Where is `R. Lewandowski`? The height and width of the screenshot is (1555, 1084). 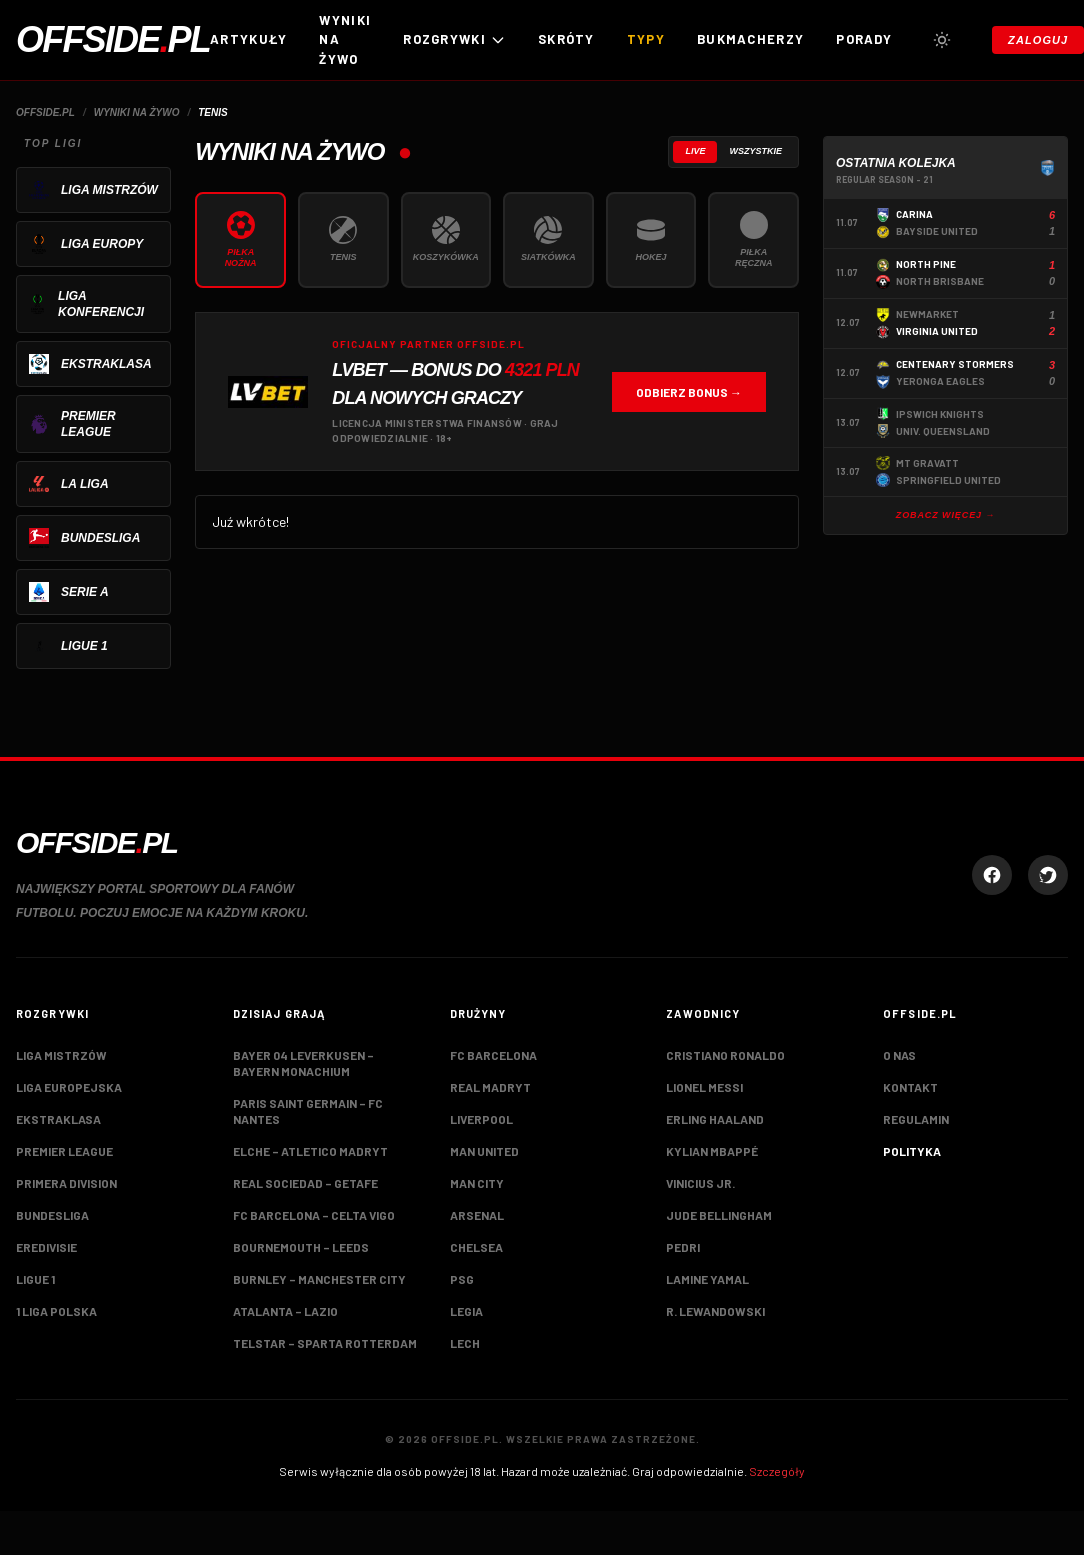 R. Lewandowski is located at coordinates (715, 1311).